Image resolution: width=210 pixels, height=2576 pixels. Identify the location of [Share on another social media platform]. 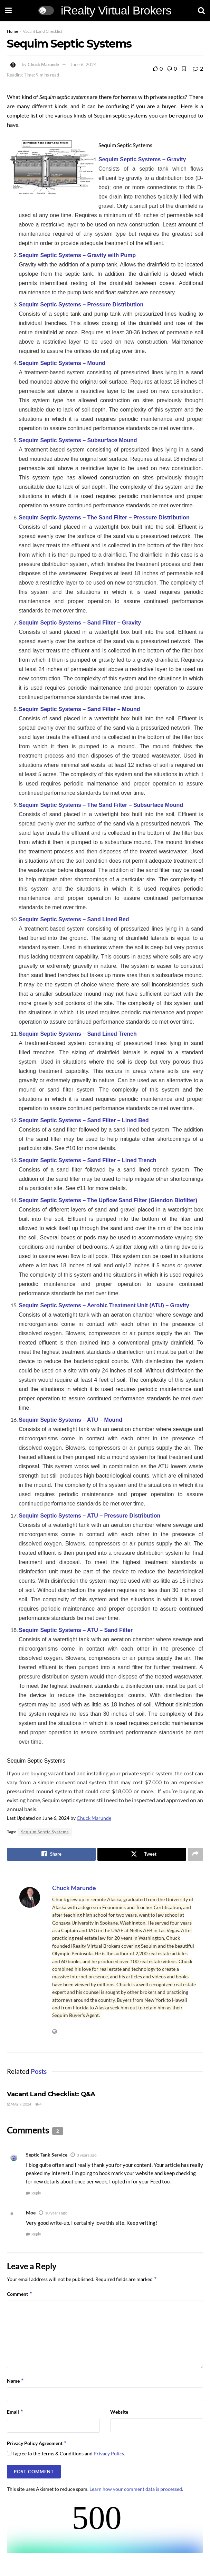
(195, 1854).